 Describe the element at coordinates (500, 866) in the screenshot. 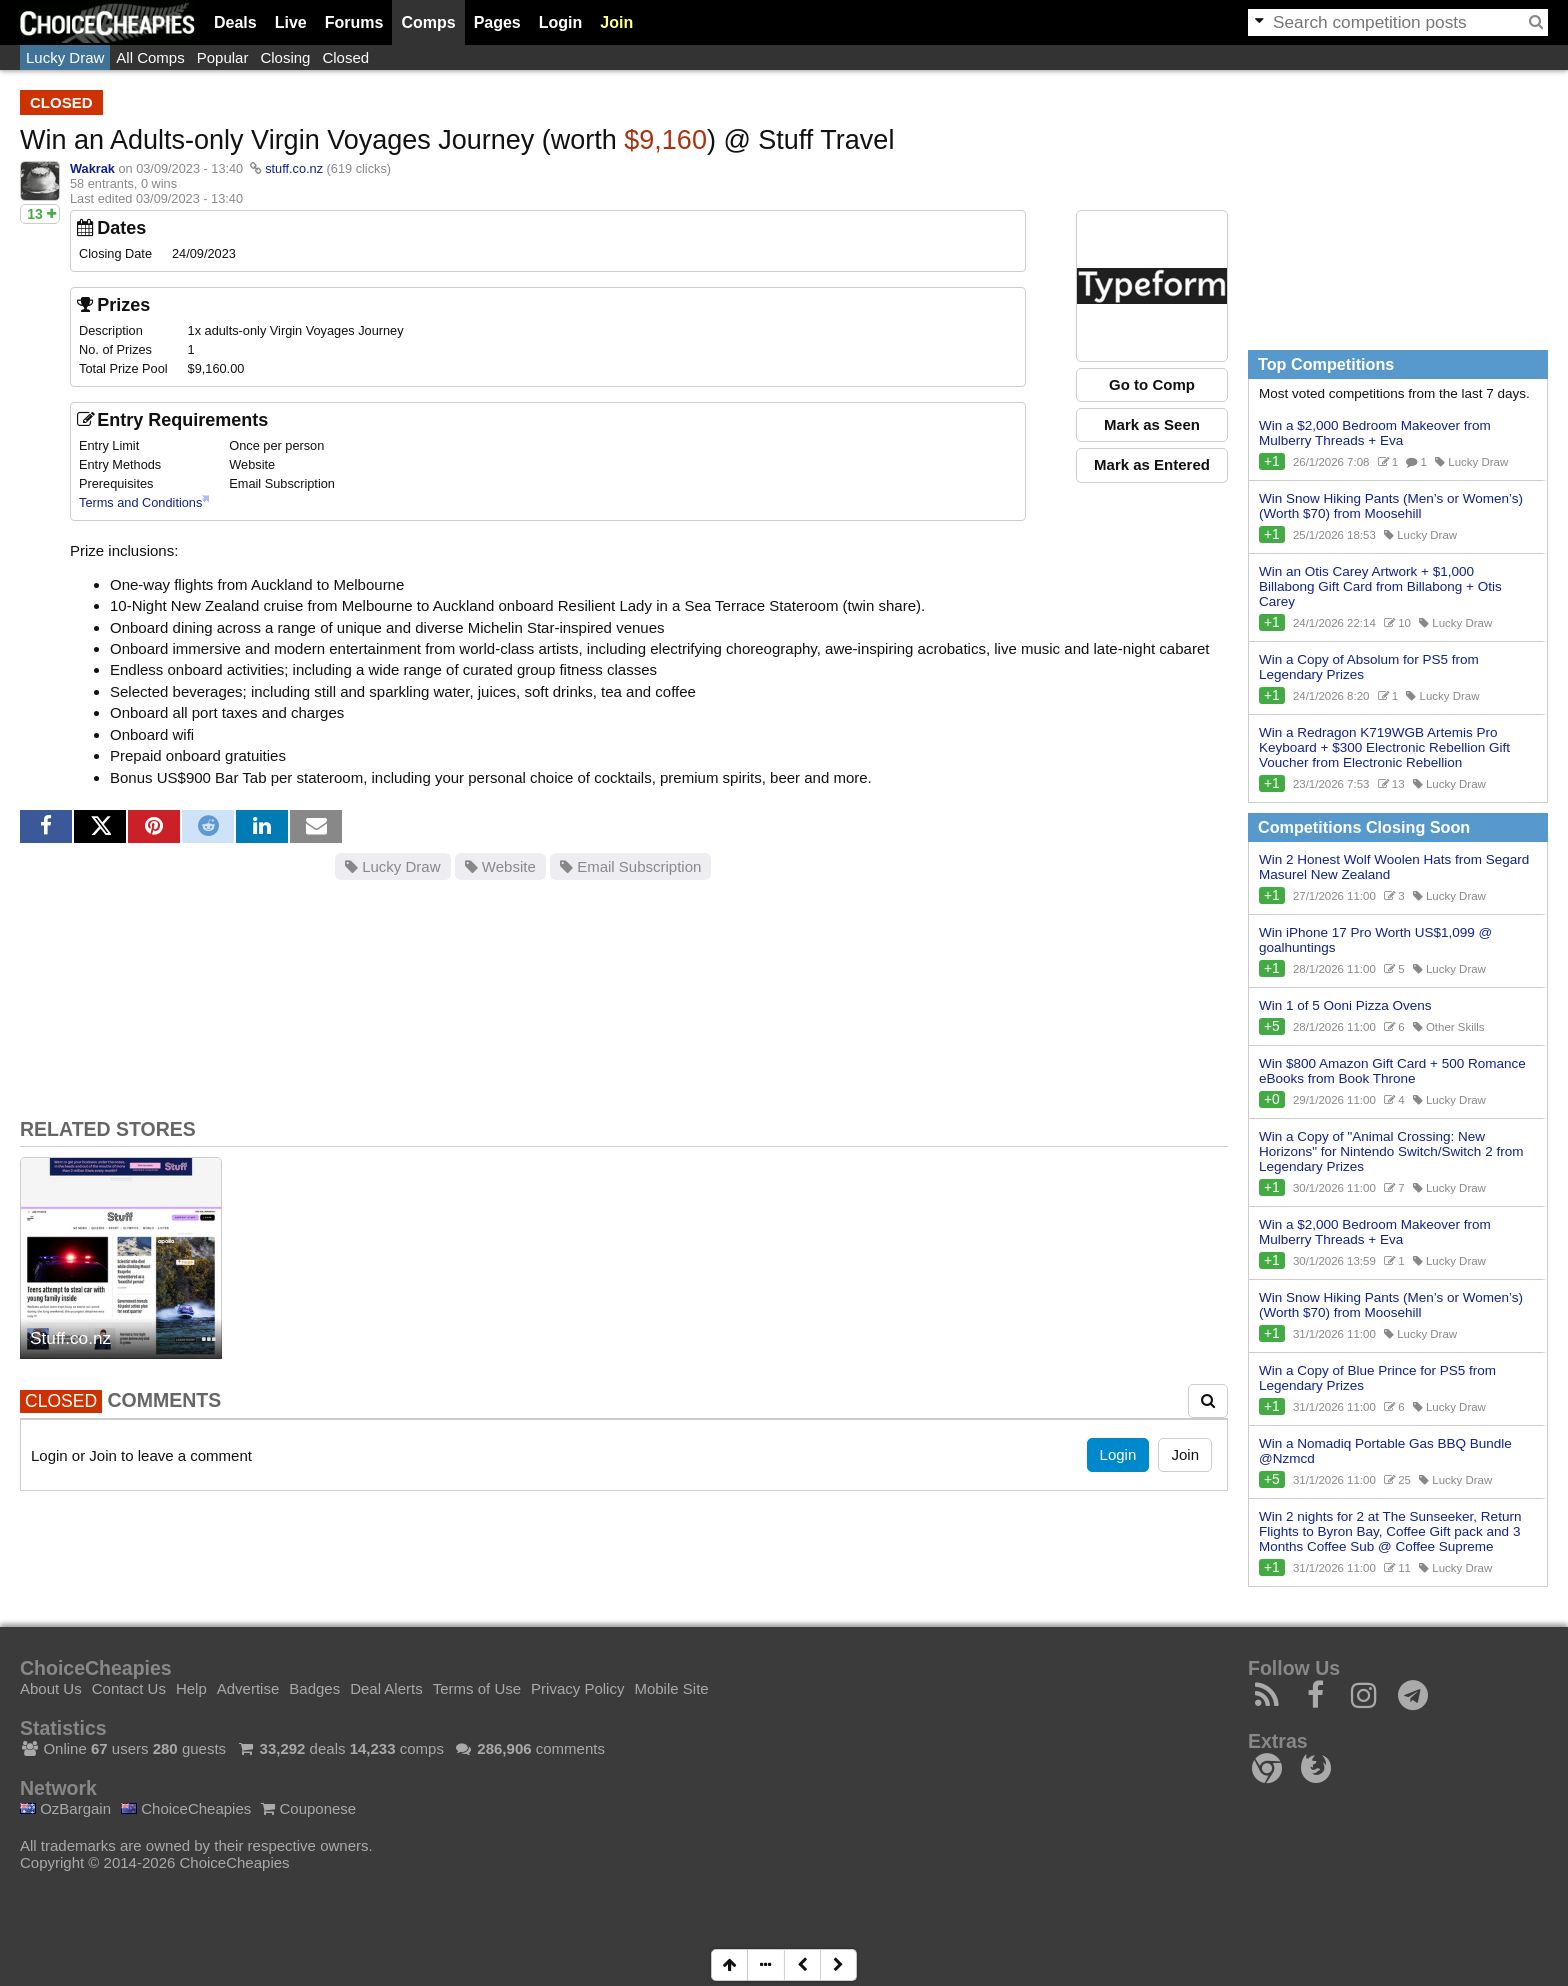

I see `Website` at that location.